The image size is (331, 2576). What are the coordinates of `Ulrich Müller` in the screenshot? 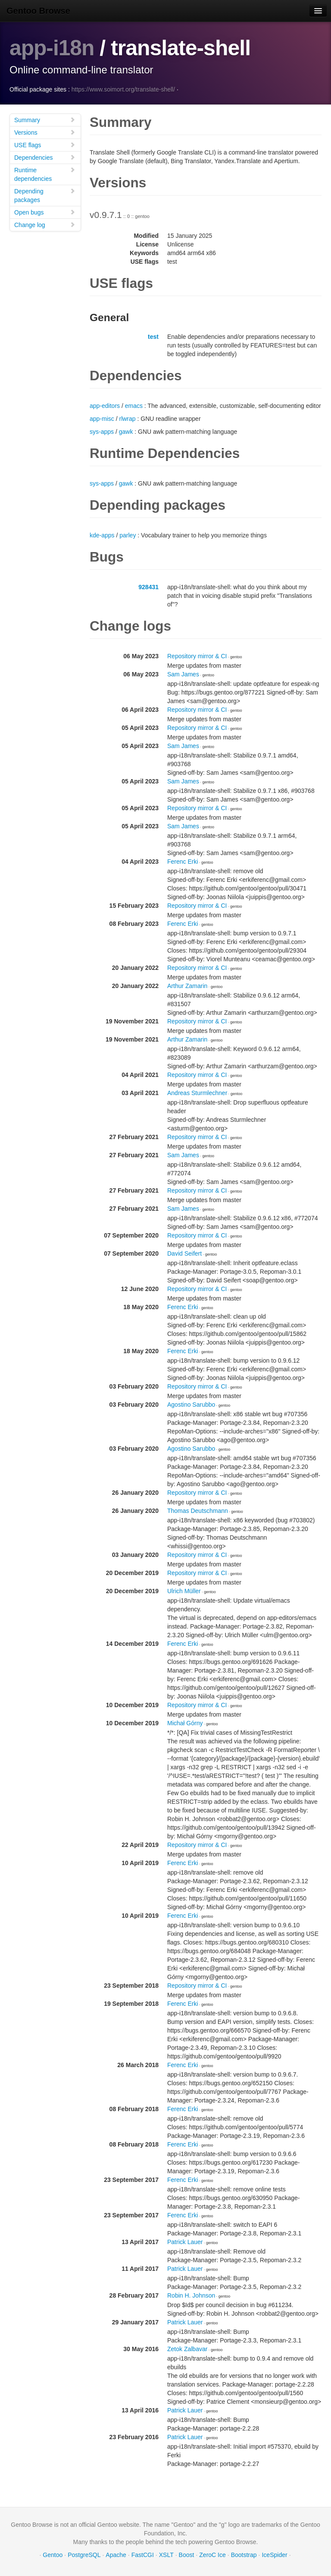 It's located at (184, 1590).